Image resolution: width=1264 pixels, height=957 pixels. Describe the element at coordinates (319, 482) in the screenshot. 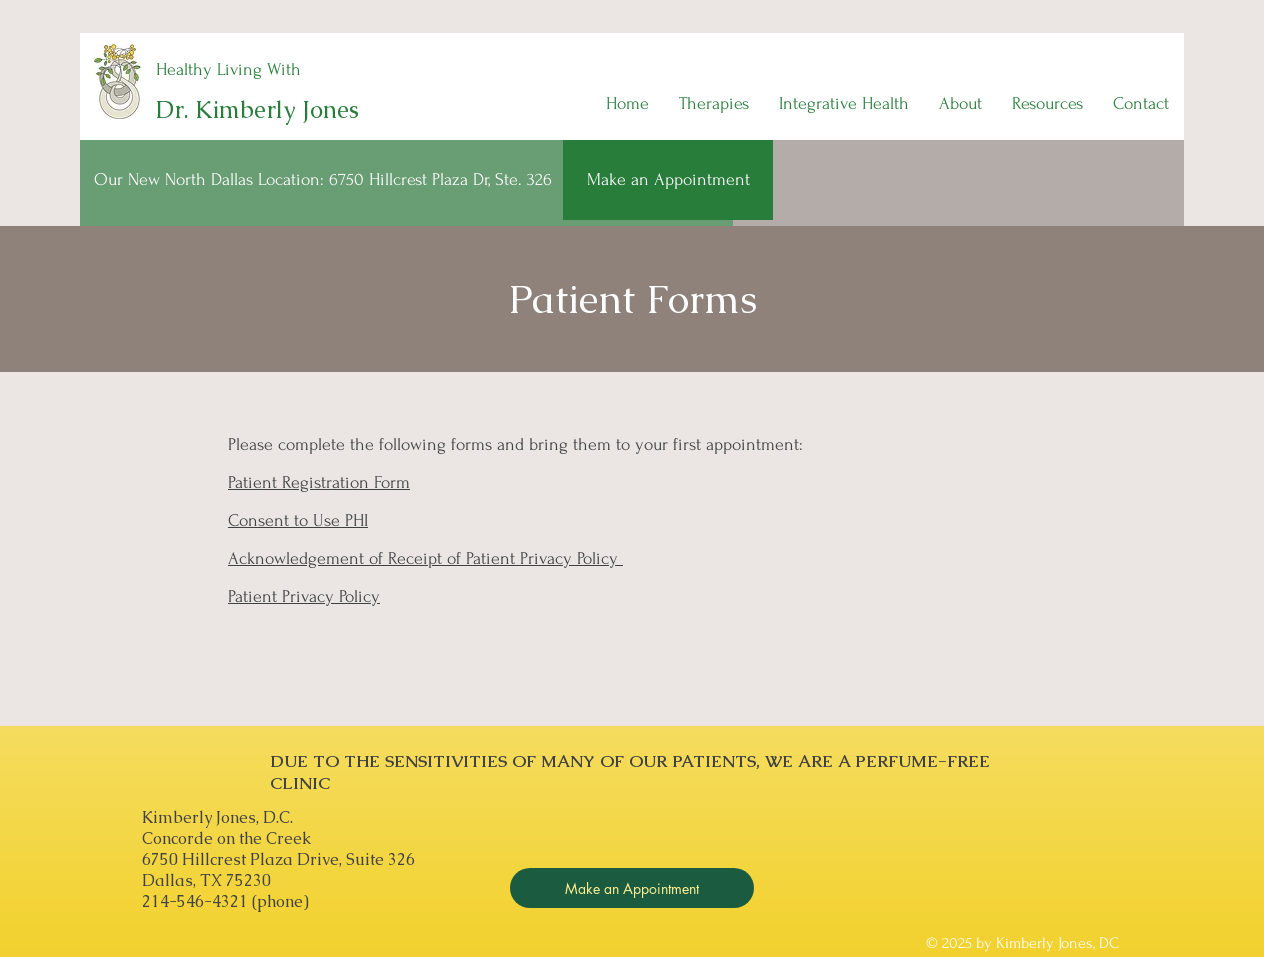

I see `Patient Registration Form` at that location.